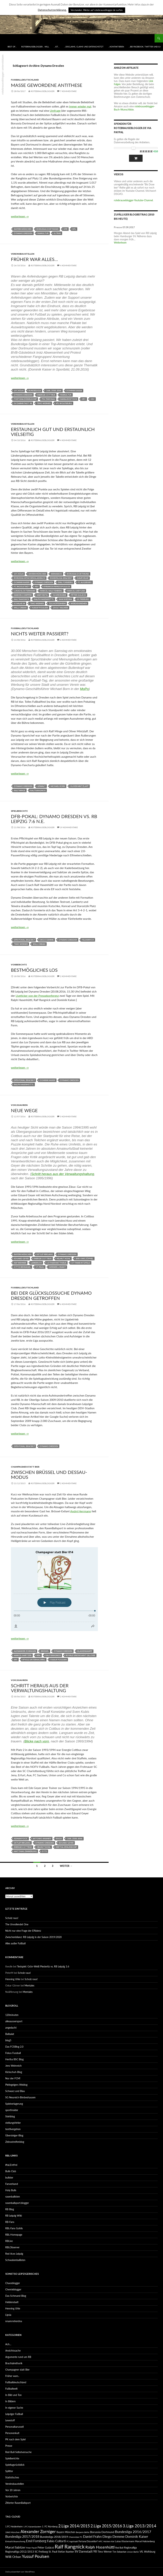 The height and width of the screenshot is (2576, 163). What do you see at coordinates (56, 574) in the screenshot?
I see `Bernardo` at bounding box center [56, 574].